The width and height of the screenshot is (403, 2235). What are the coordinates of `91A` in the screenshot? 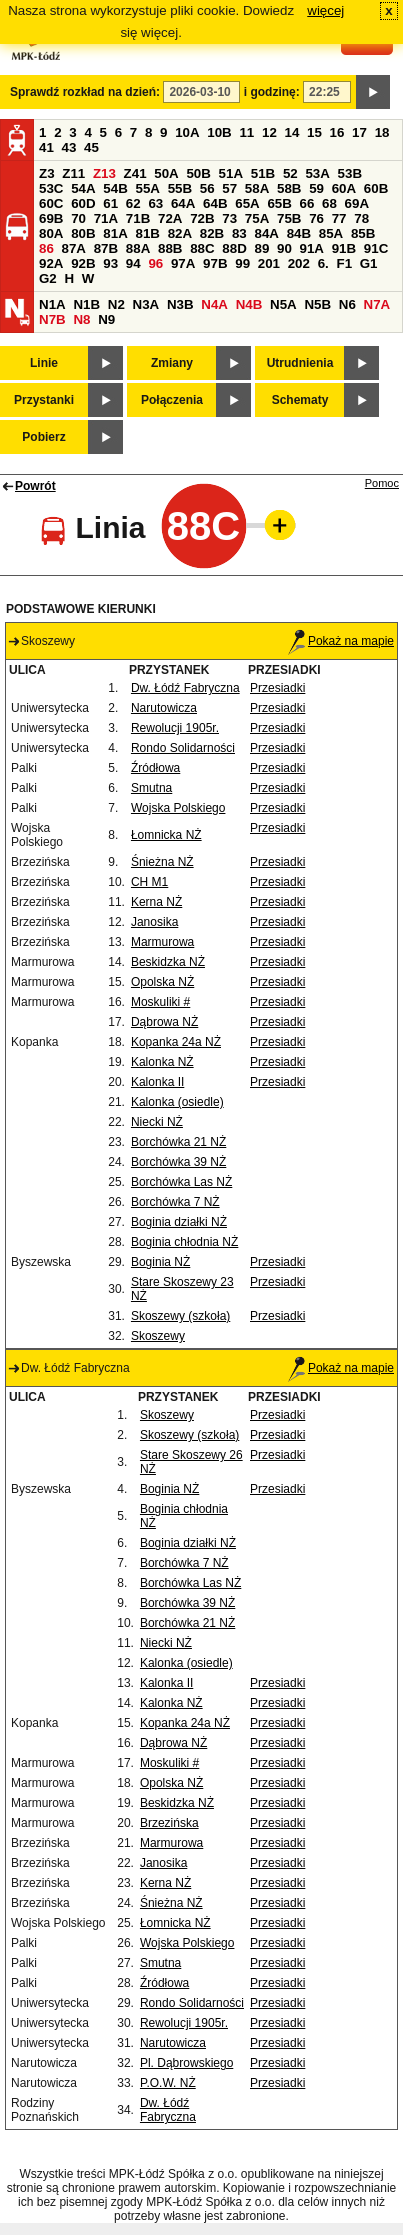 It's located at (312, 248).